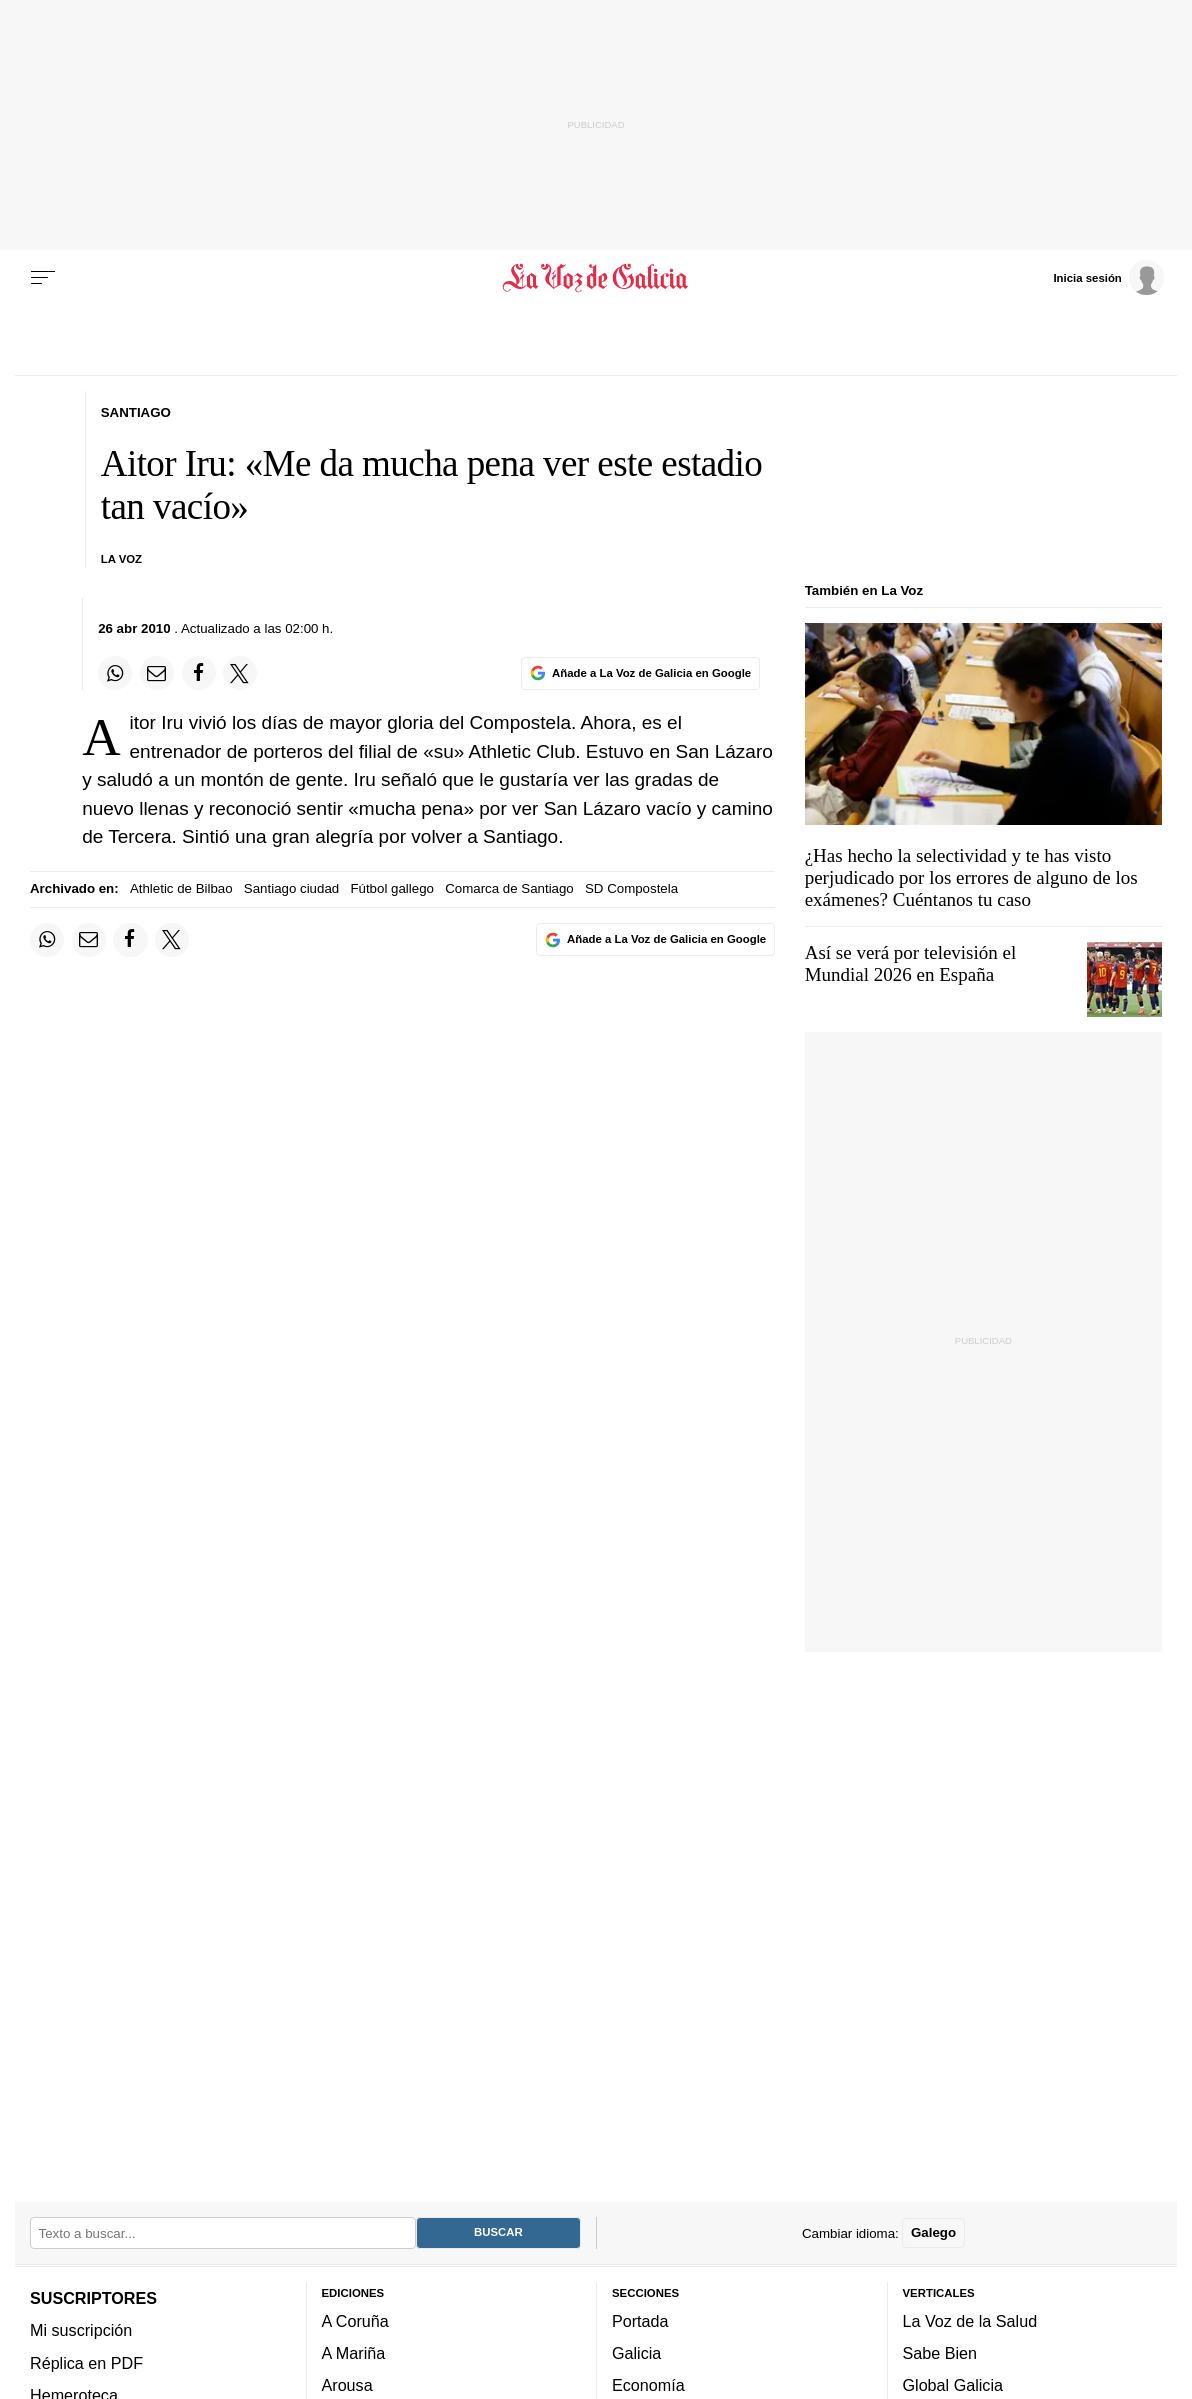 The height and width of the screenshot is (2399, 1192). I want to click on Fútbol gallego, so click(392, 888).